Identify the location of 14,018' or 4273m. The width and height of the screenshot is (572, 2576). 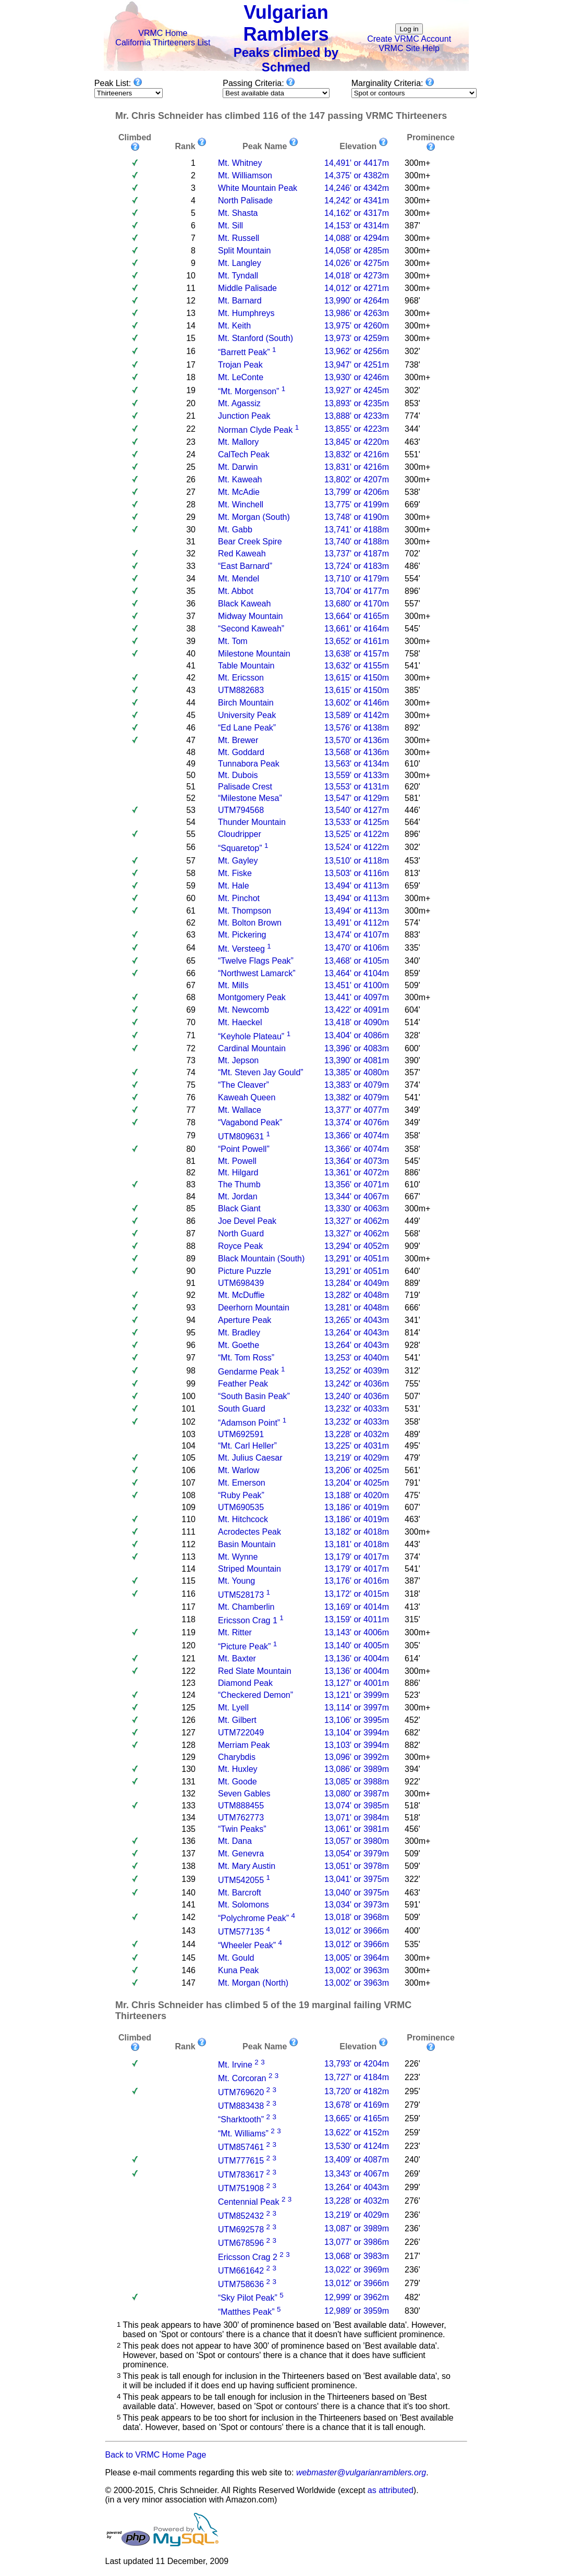
(356, 275).